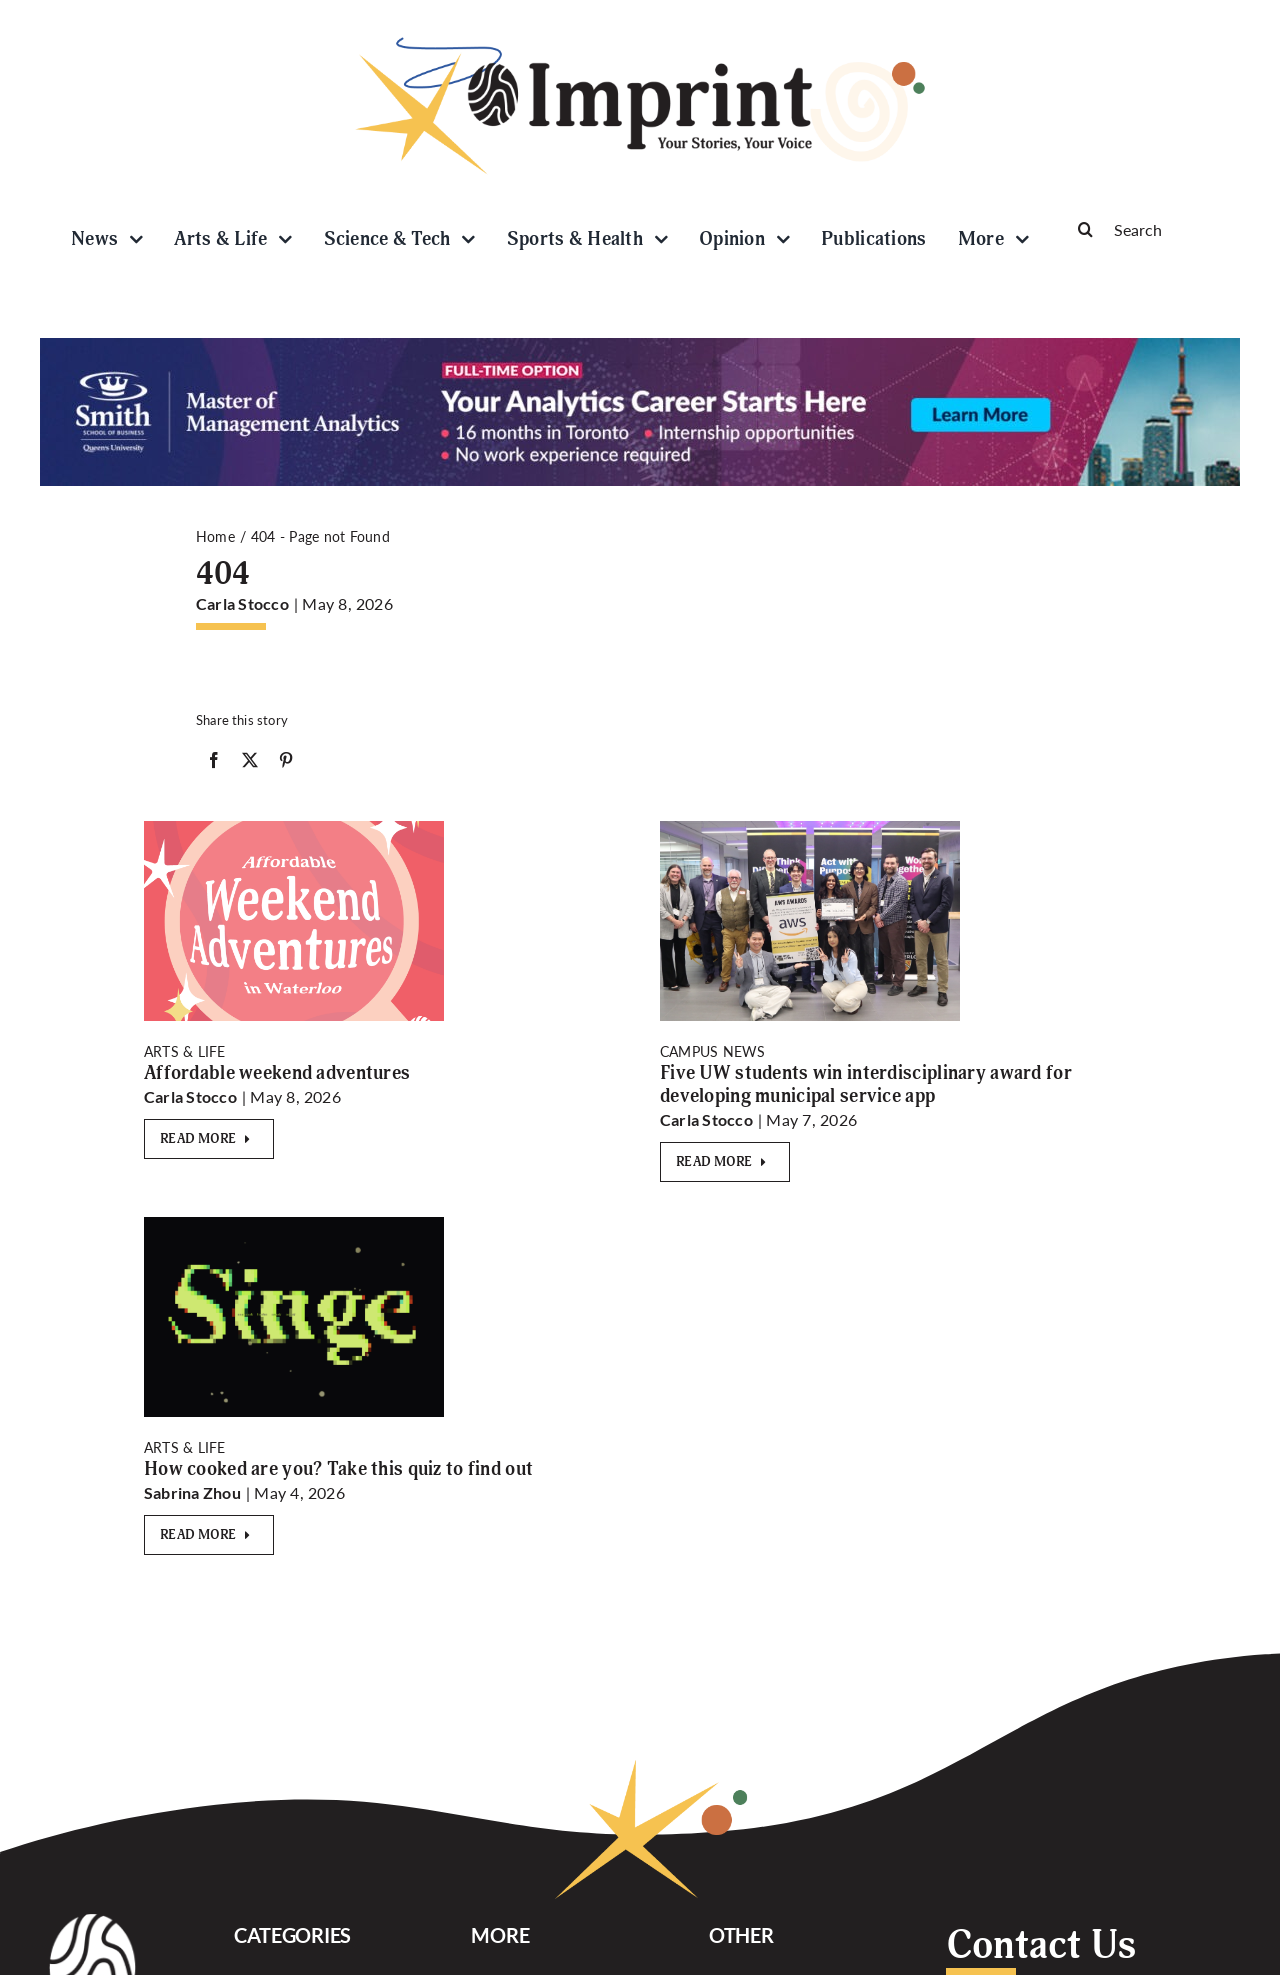  Describe the element at coordinates (286, 764) in the screenshot. I see `[Pinterest]` at that location.